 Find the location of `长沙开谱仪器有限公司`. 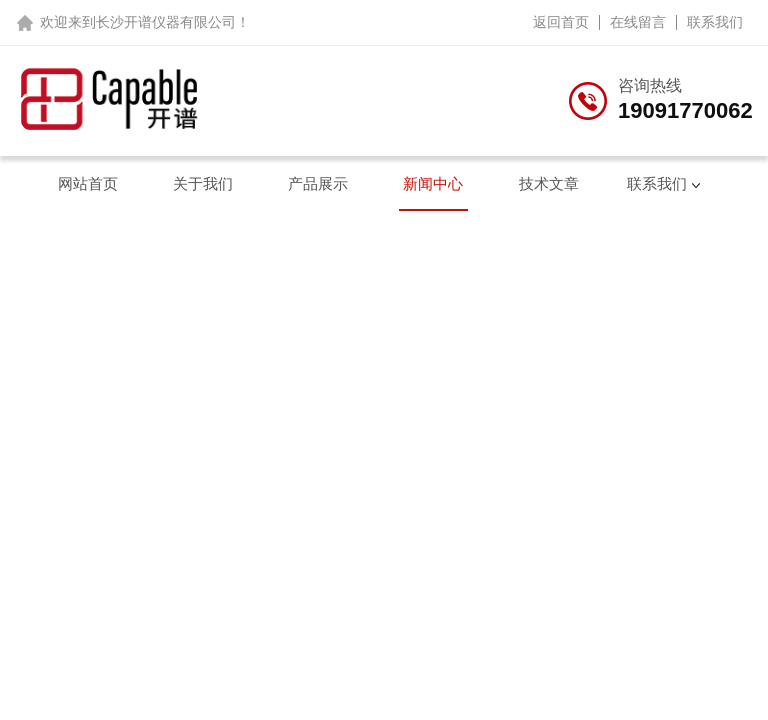

长沙开谱仪器有限公司 is located at coordinates (166, 22).